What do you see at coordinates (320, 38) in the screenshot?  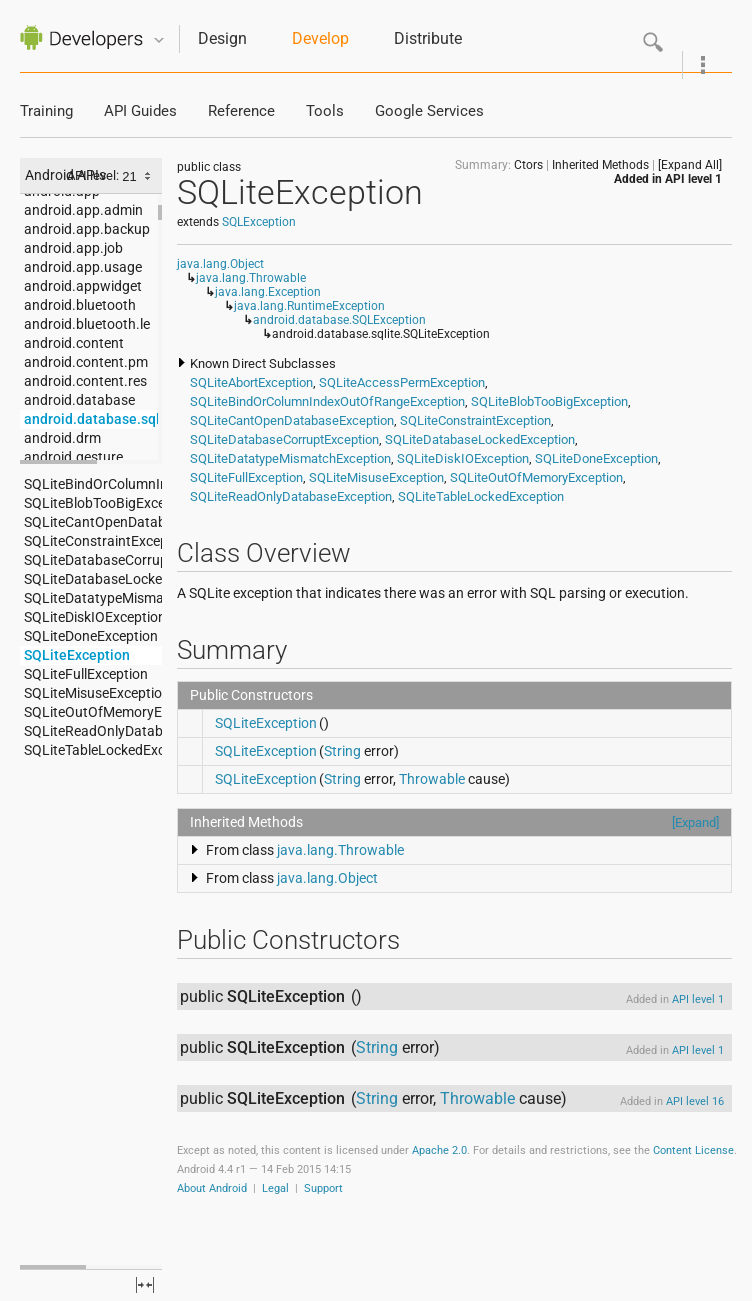 I see `Develop` at bounding box center [320, 38].